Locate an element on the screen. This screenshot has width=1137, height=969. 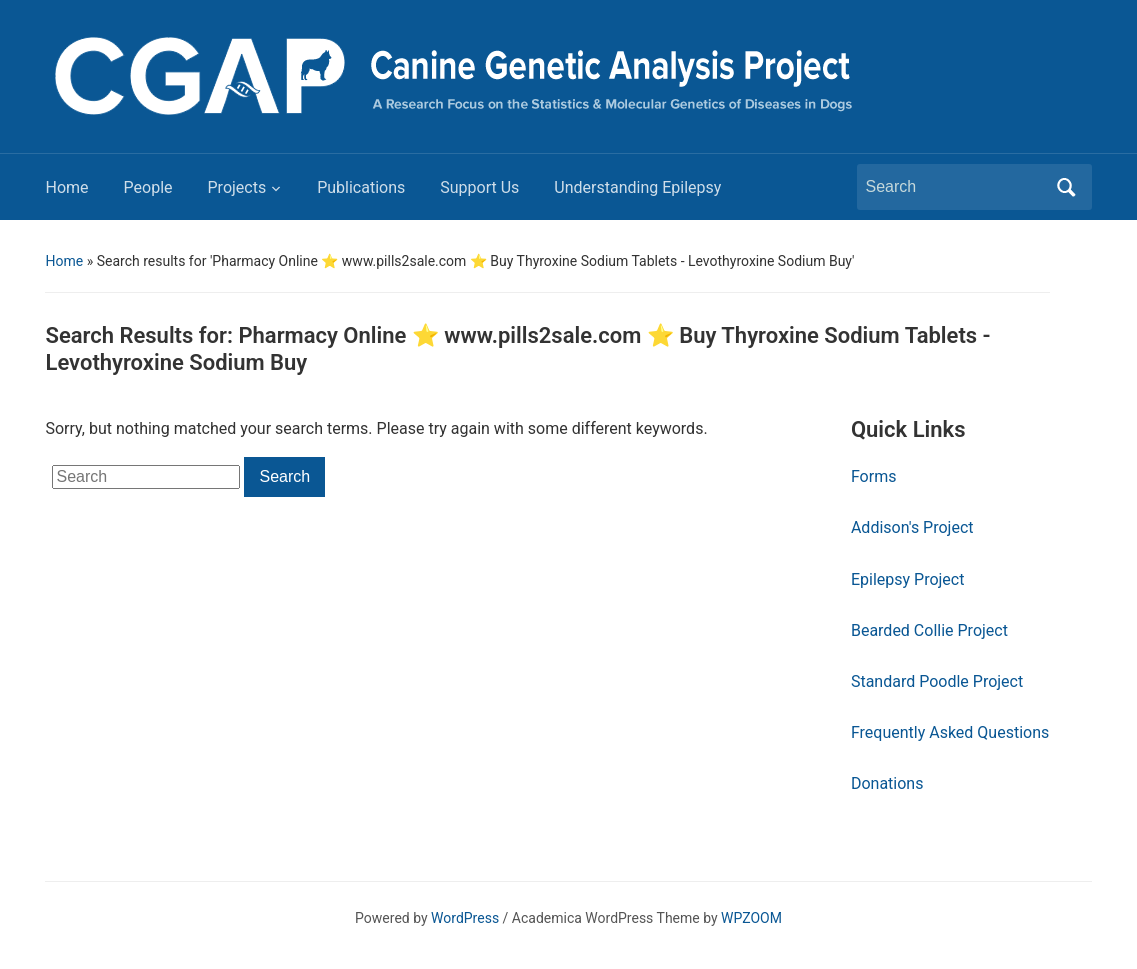
Projects is located at coordinates (237, 187).